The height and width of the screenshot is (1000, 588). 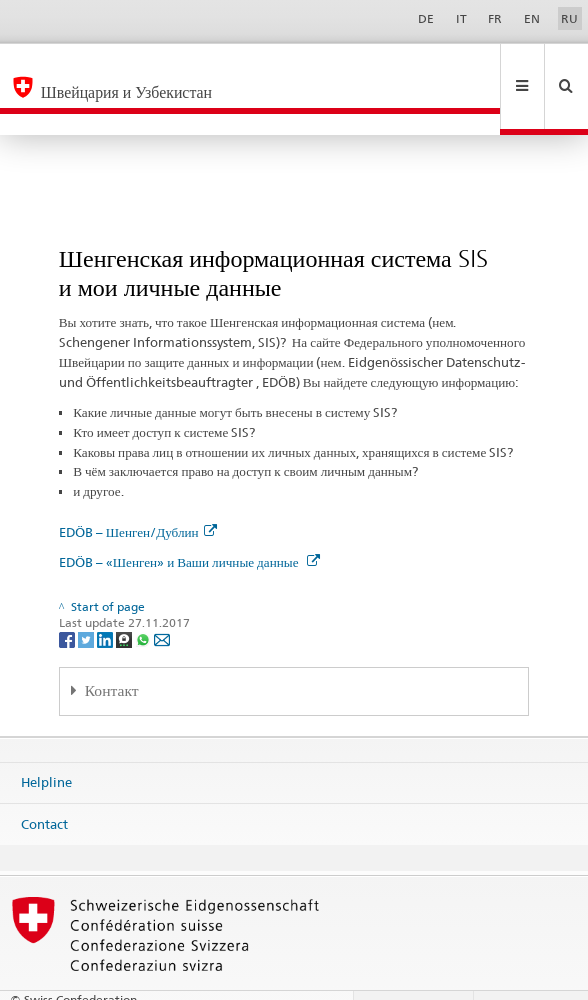 I want to click on [LinkedIn], so click(x=106, y=596).